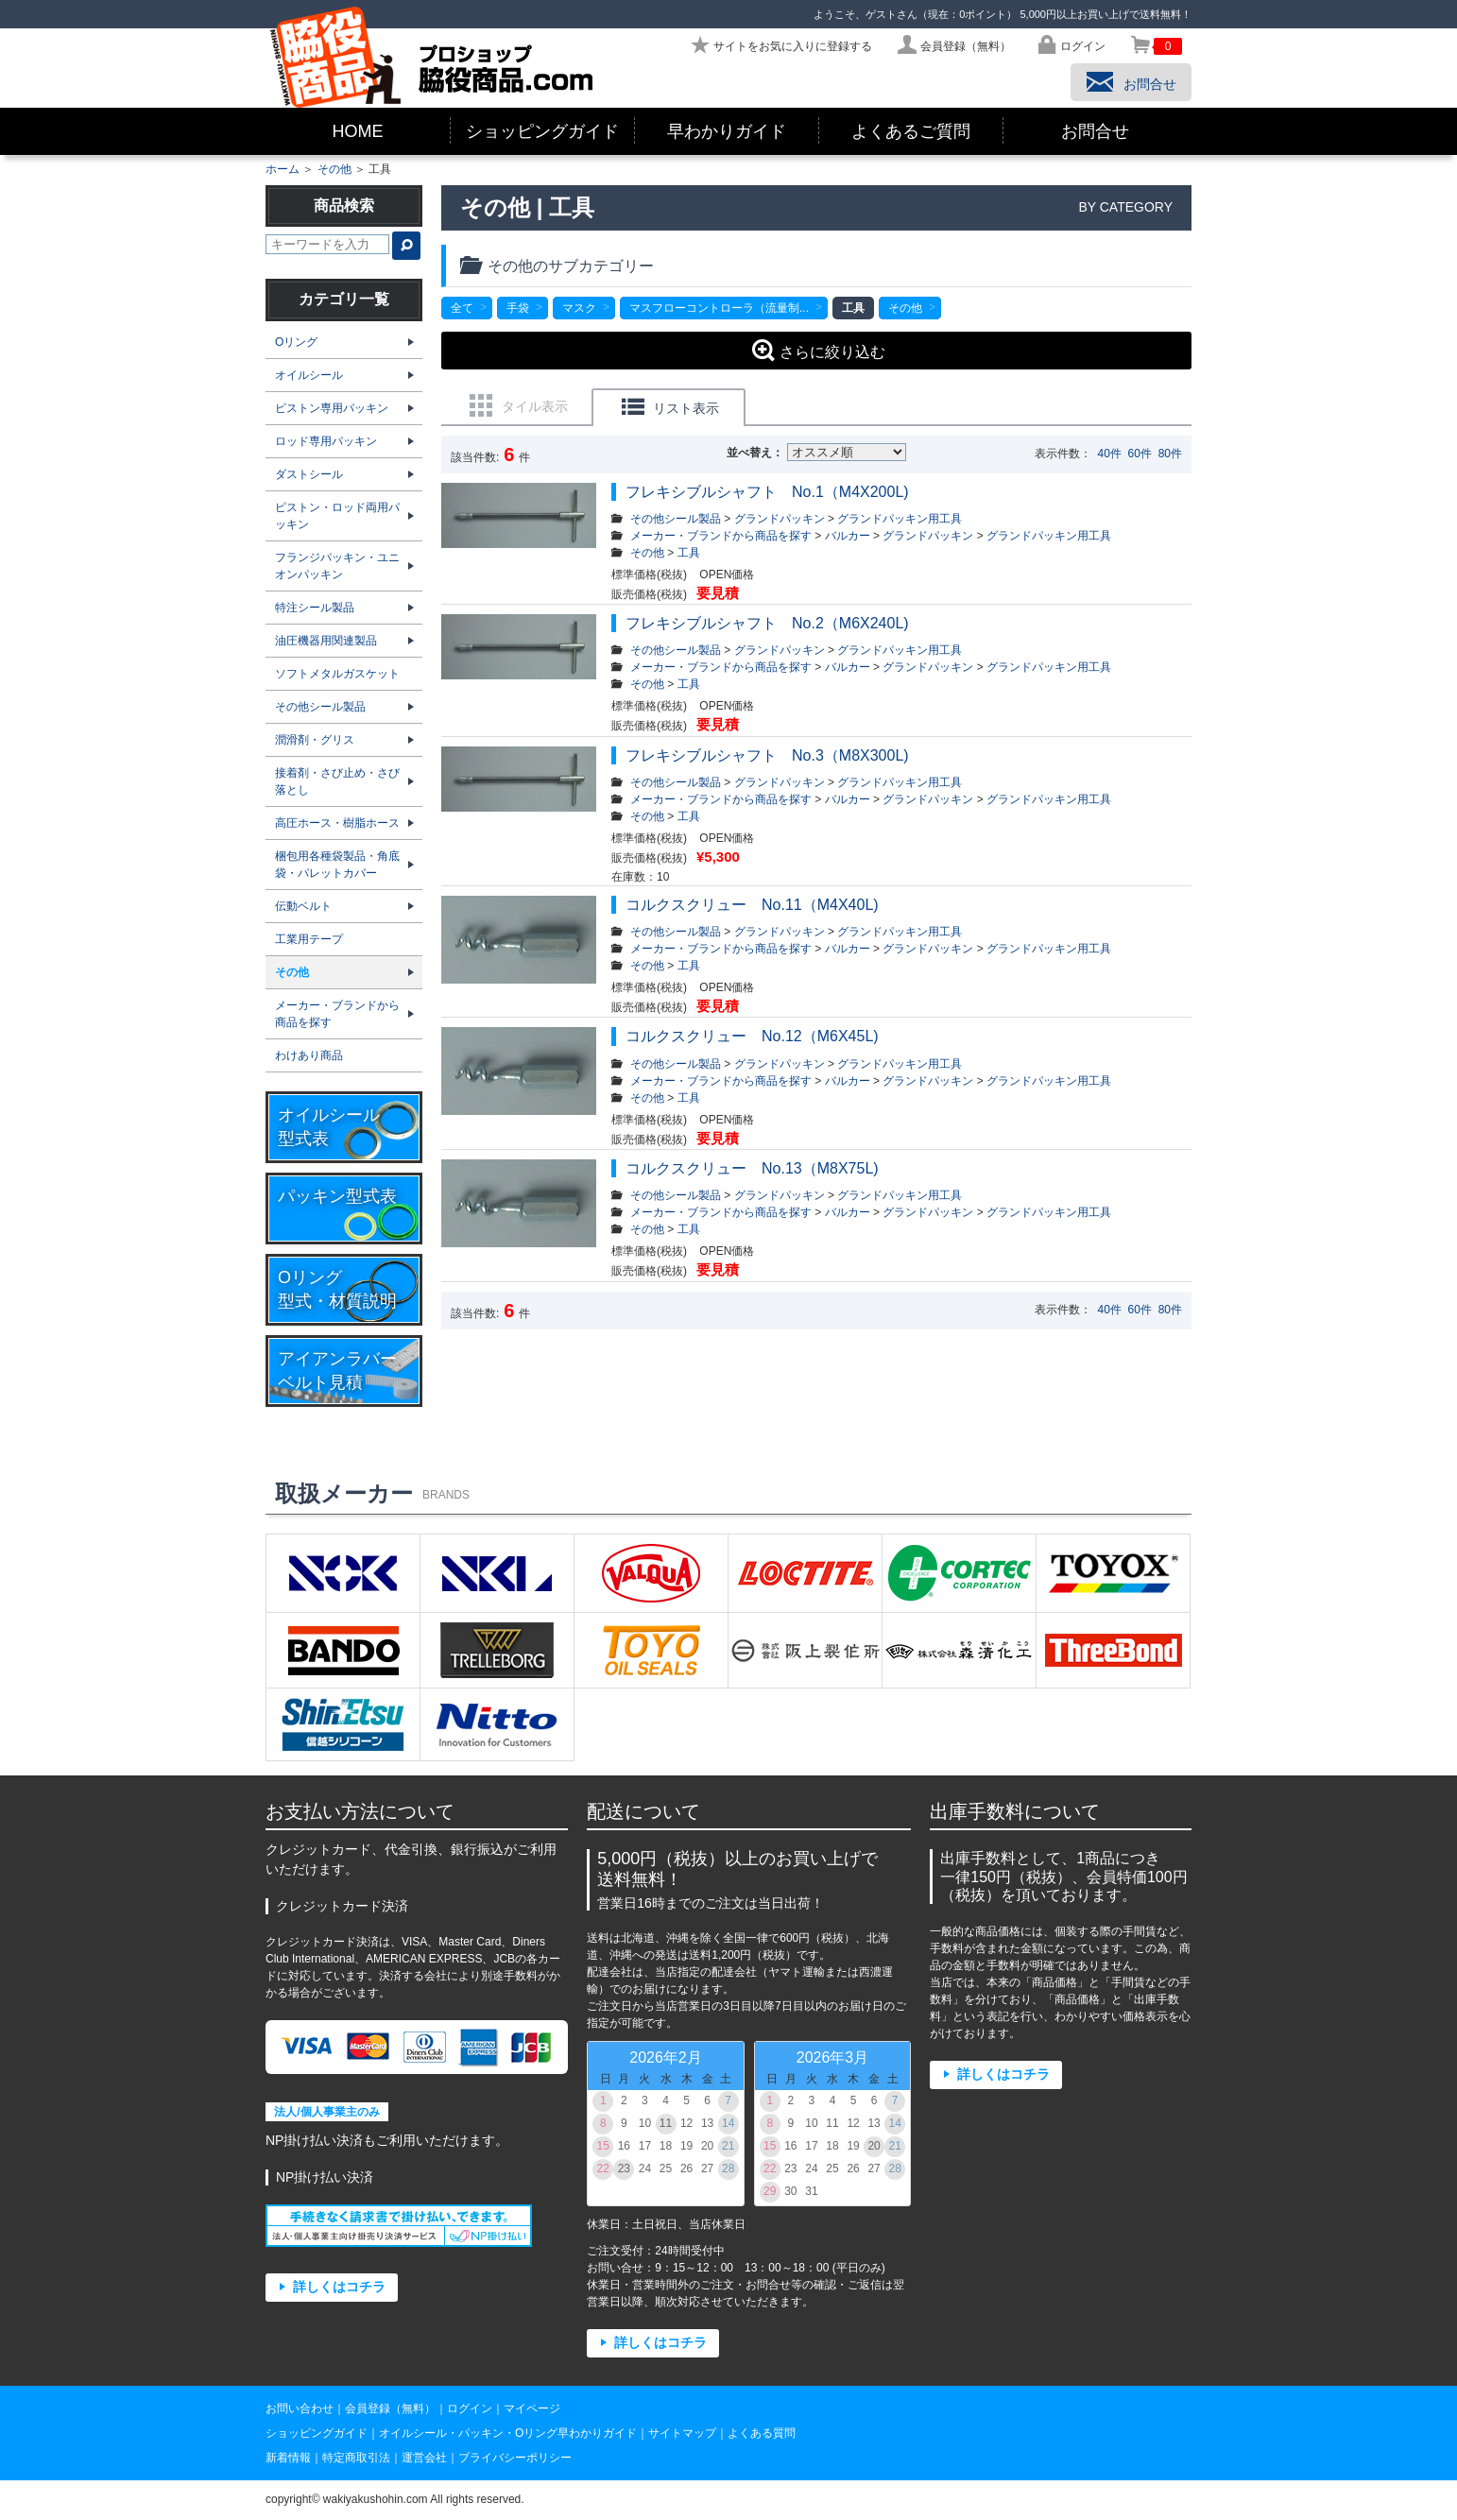  I want to click on 新着情報, so click(288, 2457).